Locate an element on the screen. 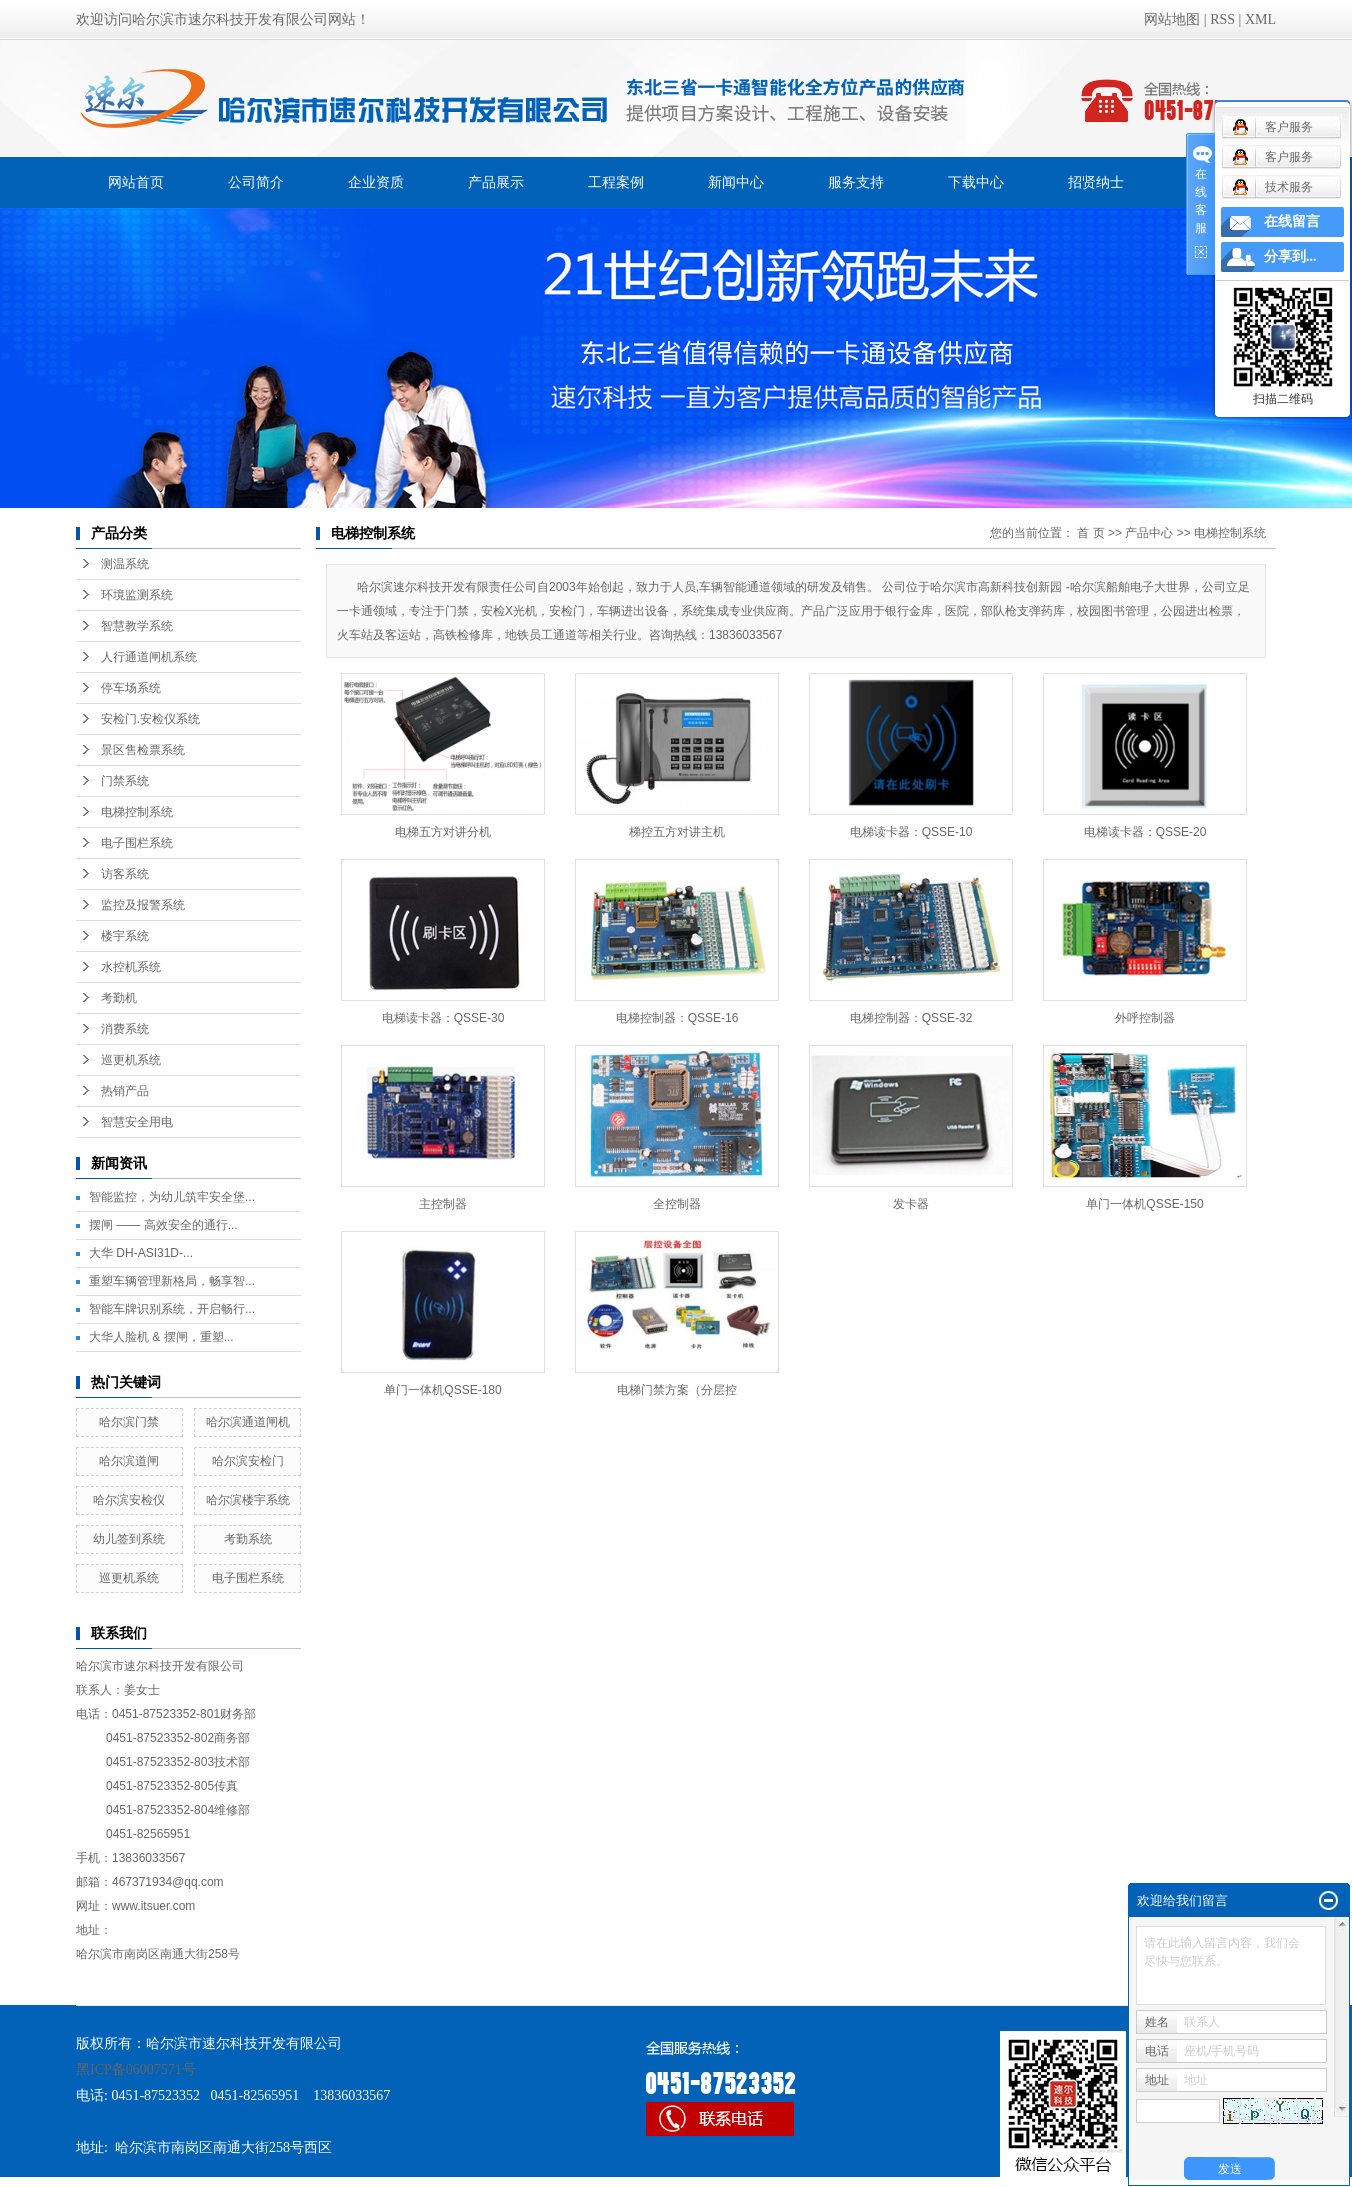 This screenshot has height=2187, width=1352. 电梯控制器：QSSE-16 is located at coordinates (677, 1018).